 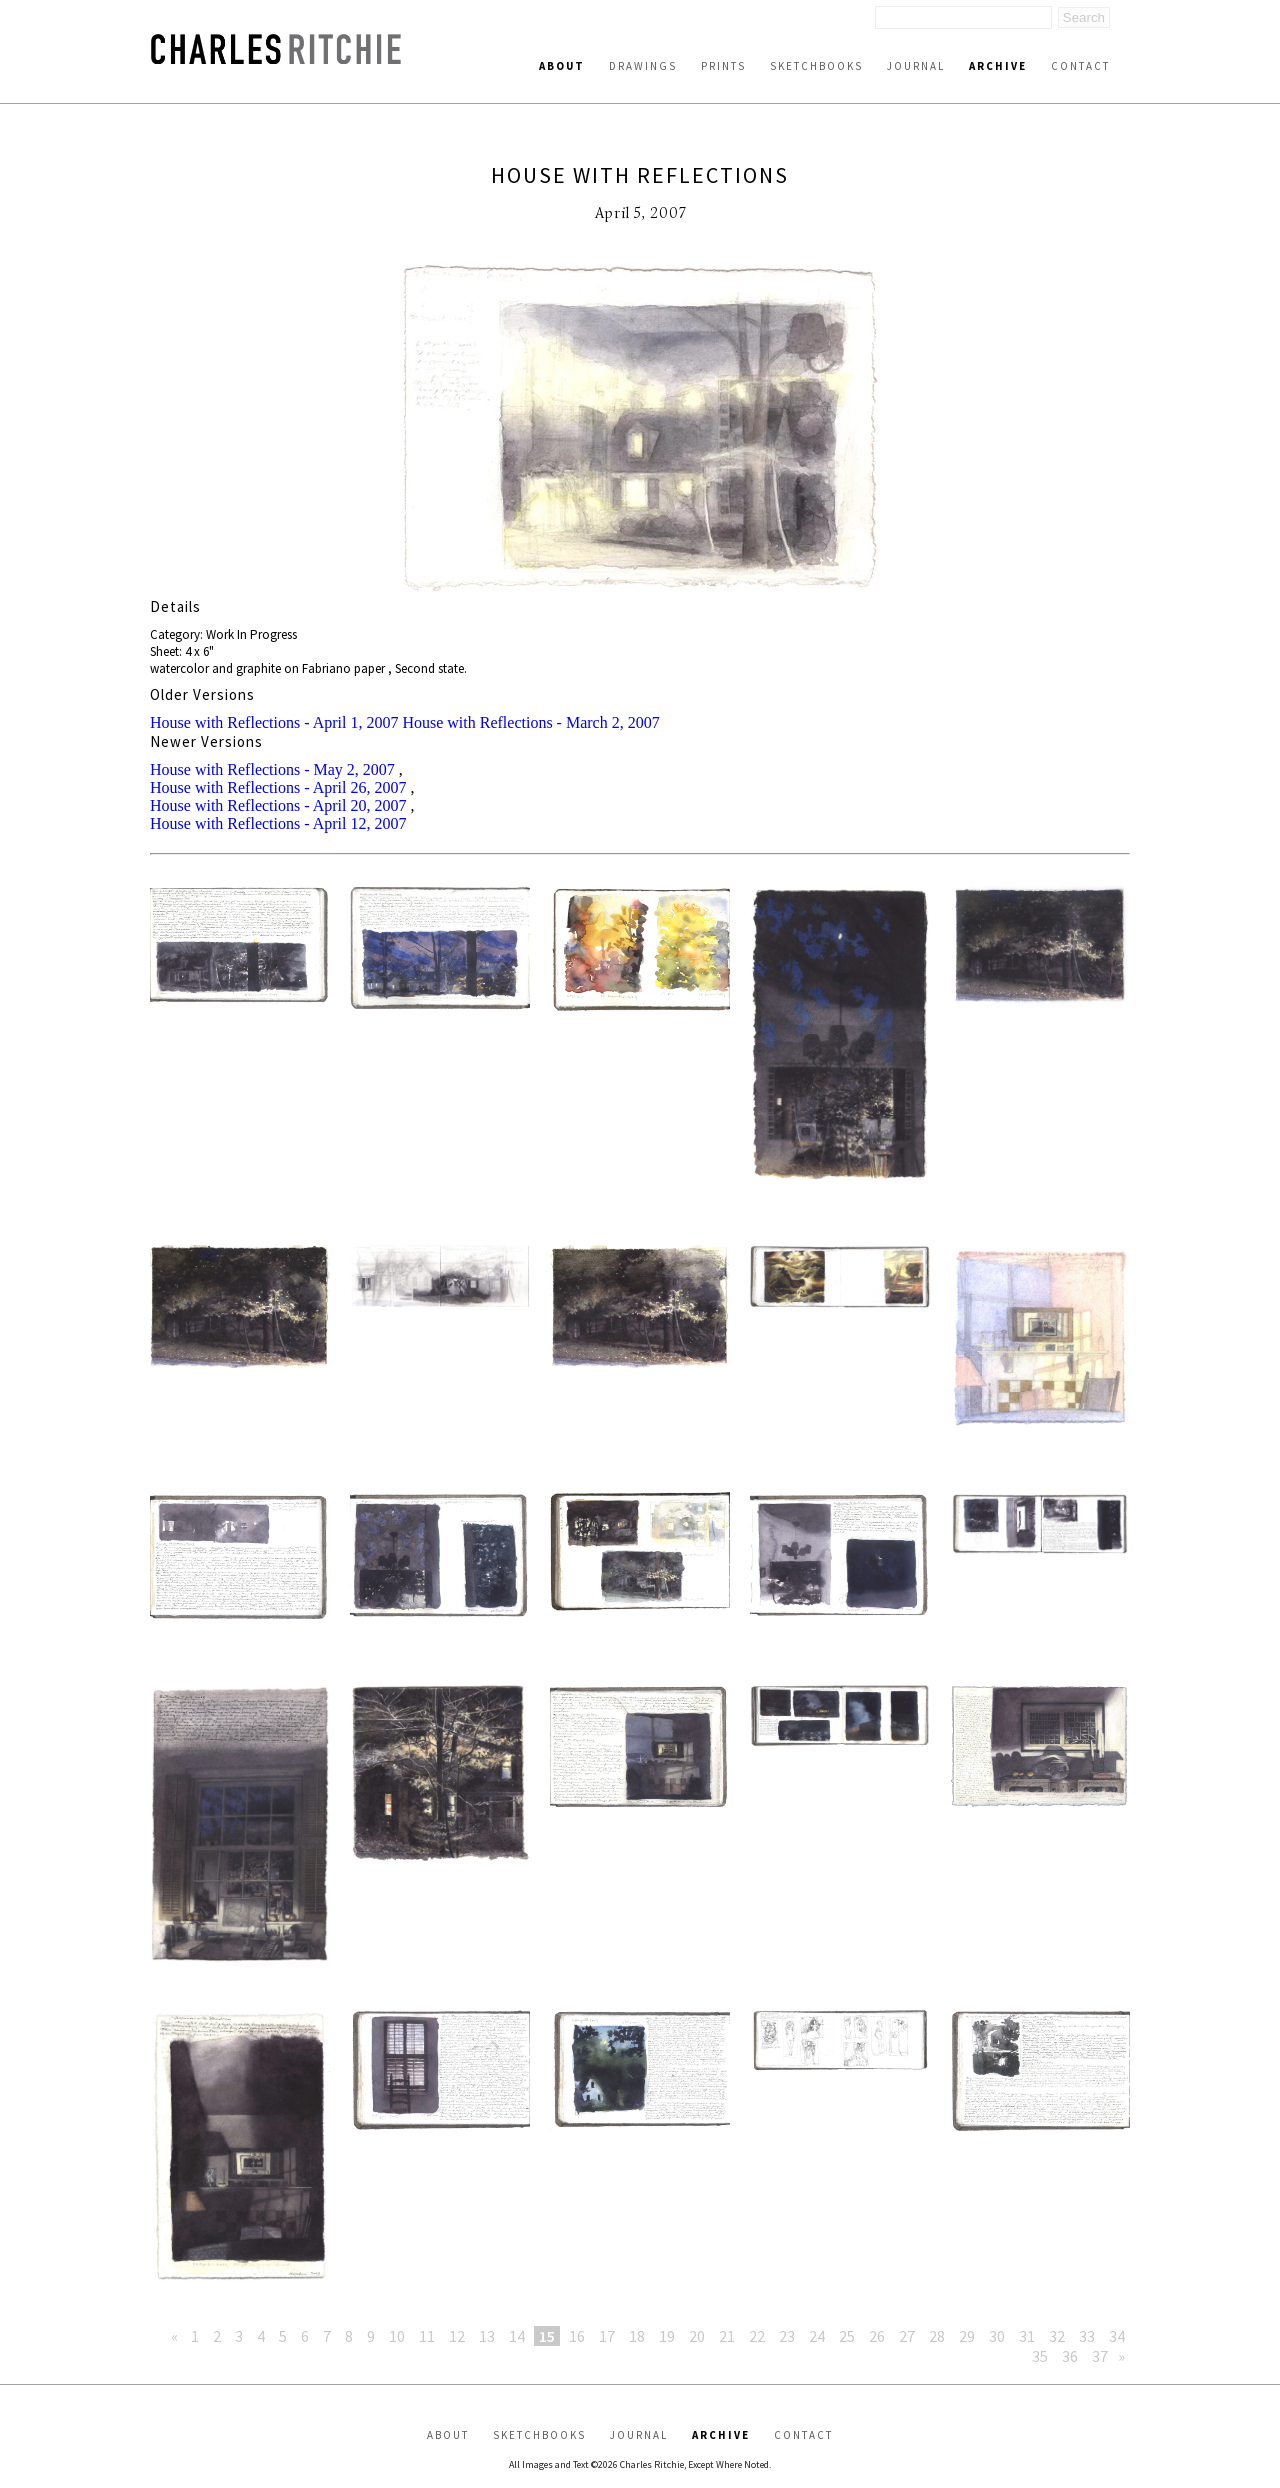 I want to click on House with Reflections - April 26, 2007, so click(x=278, y=787).